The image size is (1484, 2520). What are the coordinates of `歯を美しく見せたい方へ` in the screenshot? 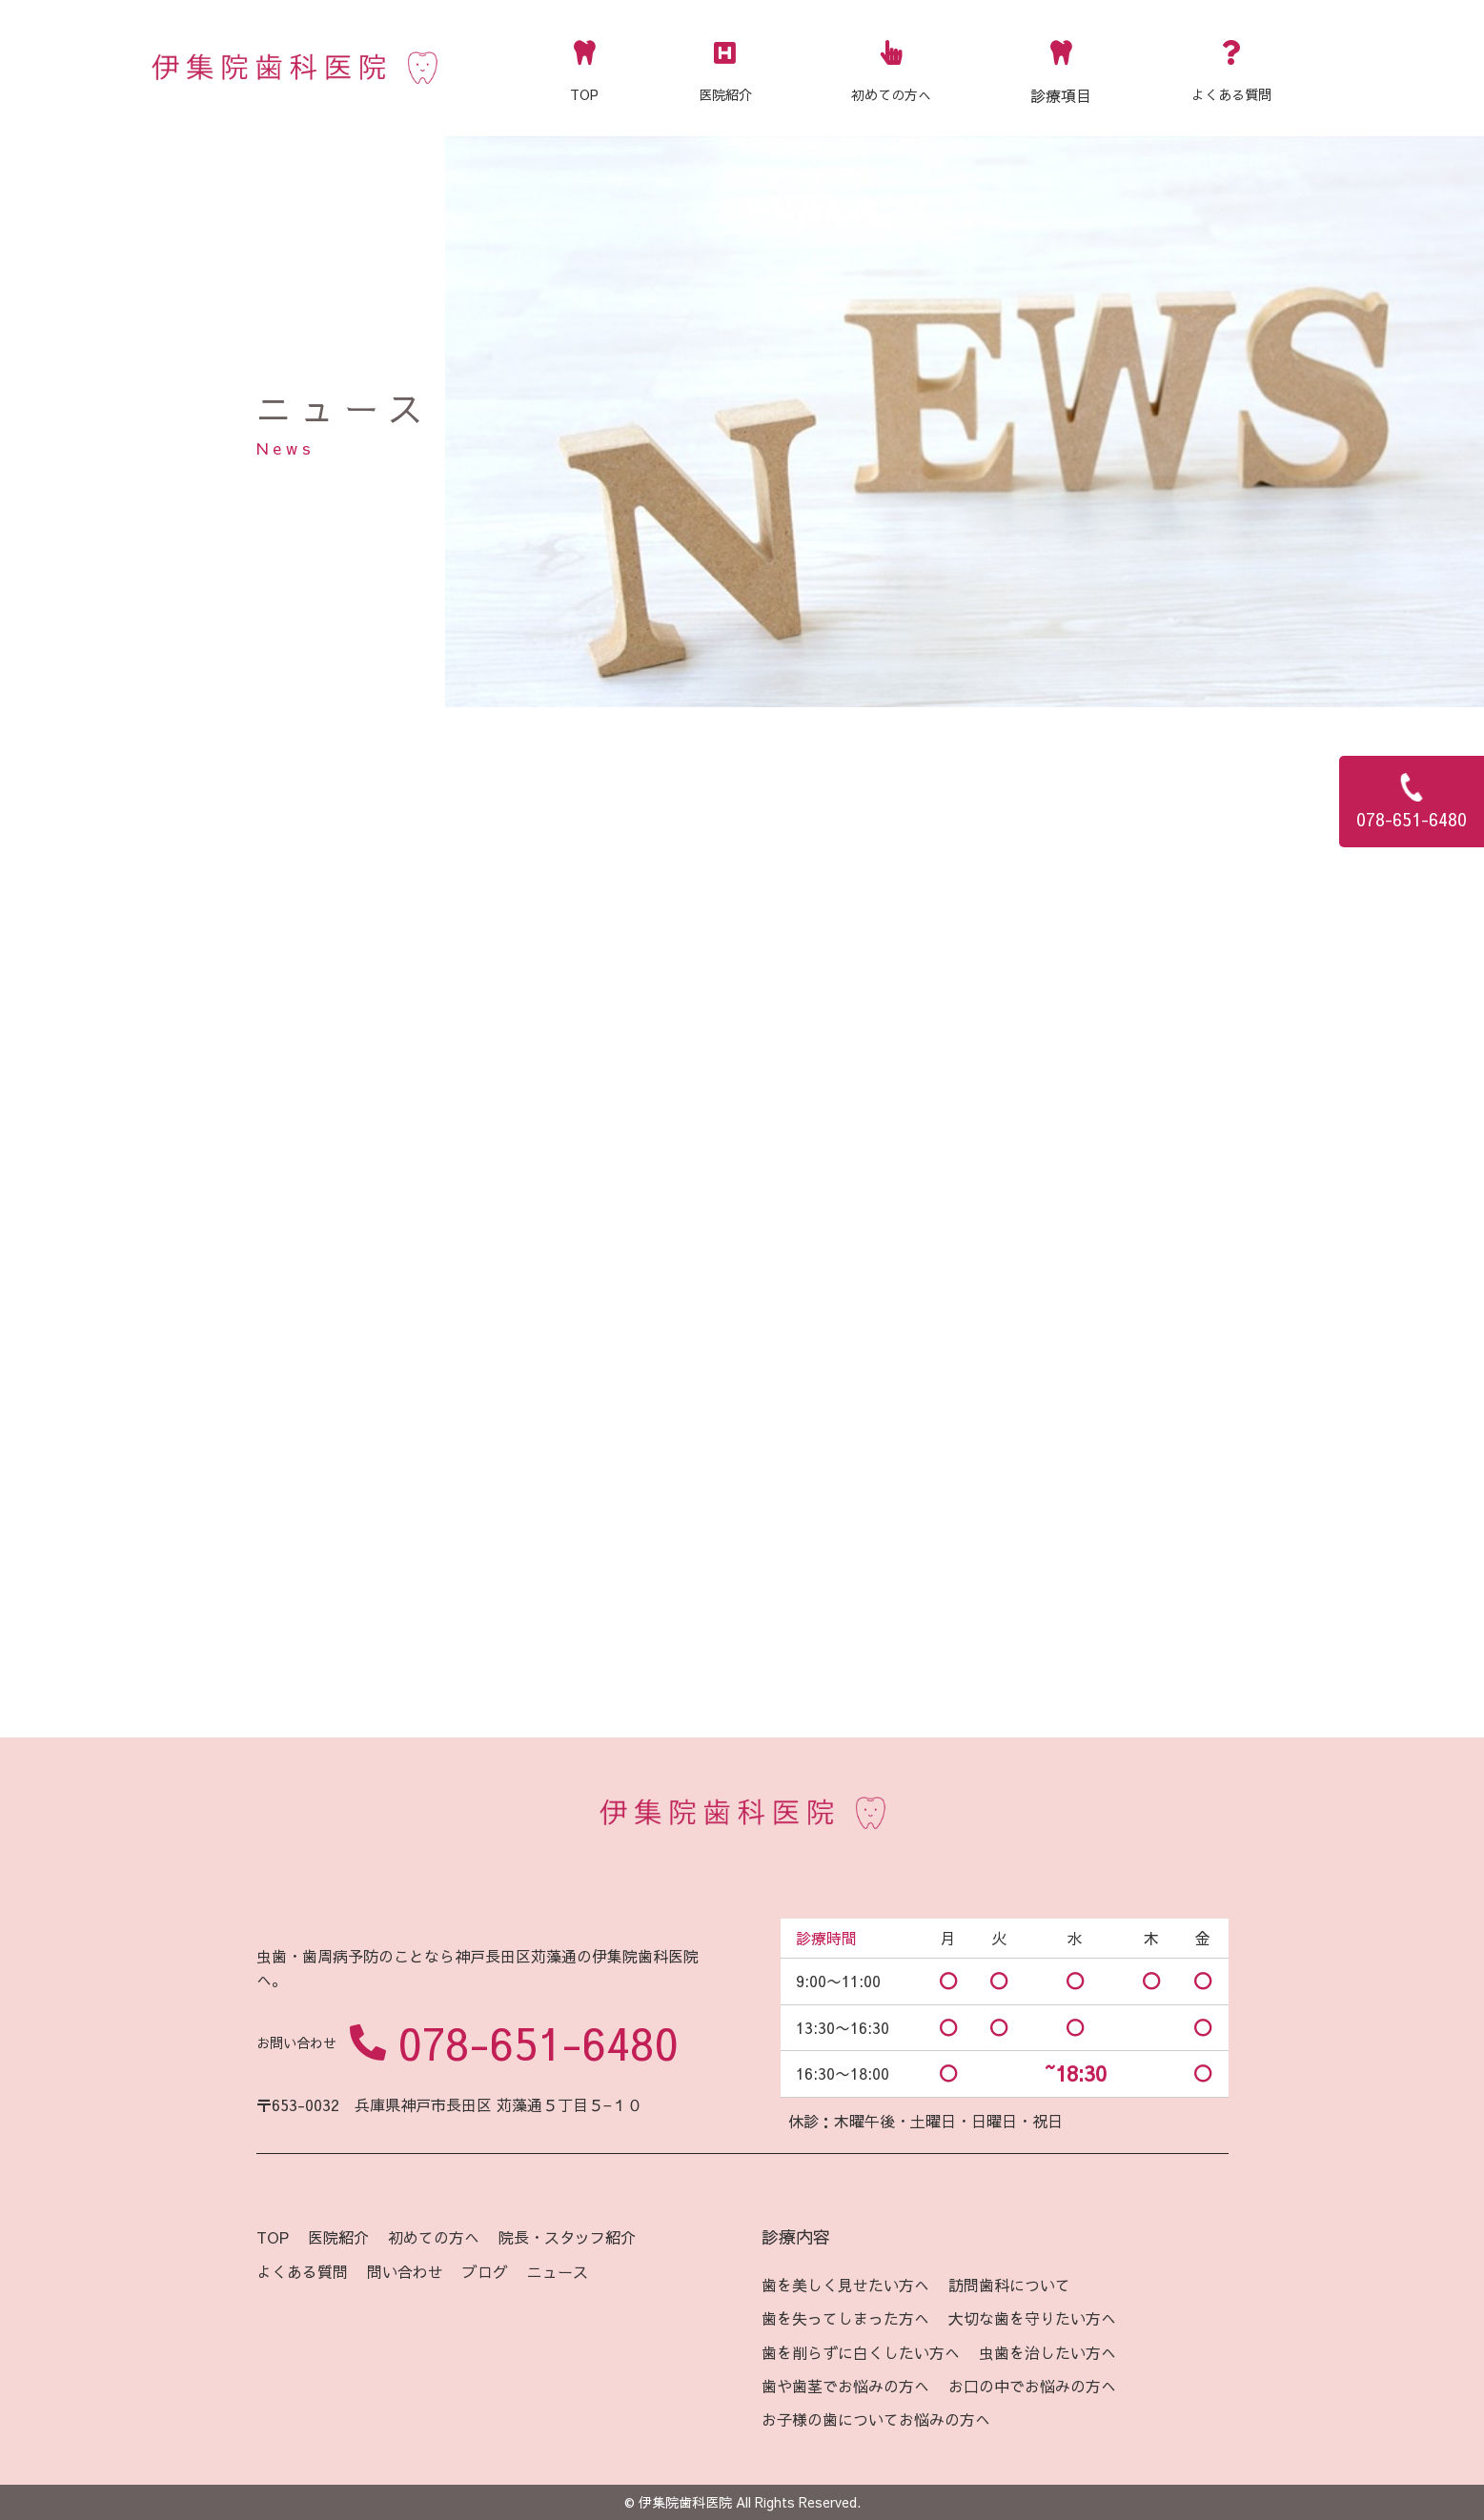 It's located at (845, 2284).